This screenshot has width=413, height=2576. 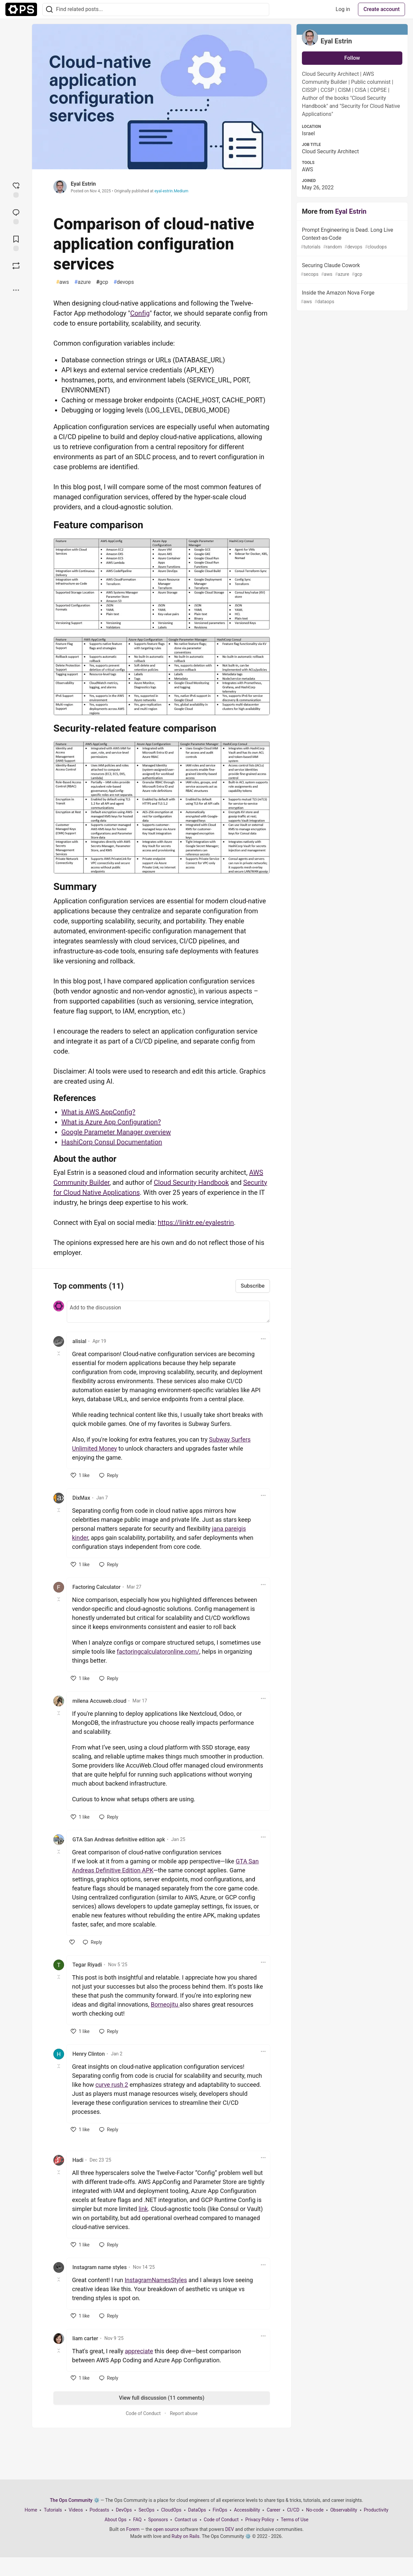 I want to click on CI/CD, so click(x=293, y=2510).